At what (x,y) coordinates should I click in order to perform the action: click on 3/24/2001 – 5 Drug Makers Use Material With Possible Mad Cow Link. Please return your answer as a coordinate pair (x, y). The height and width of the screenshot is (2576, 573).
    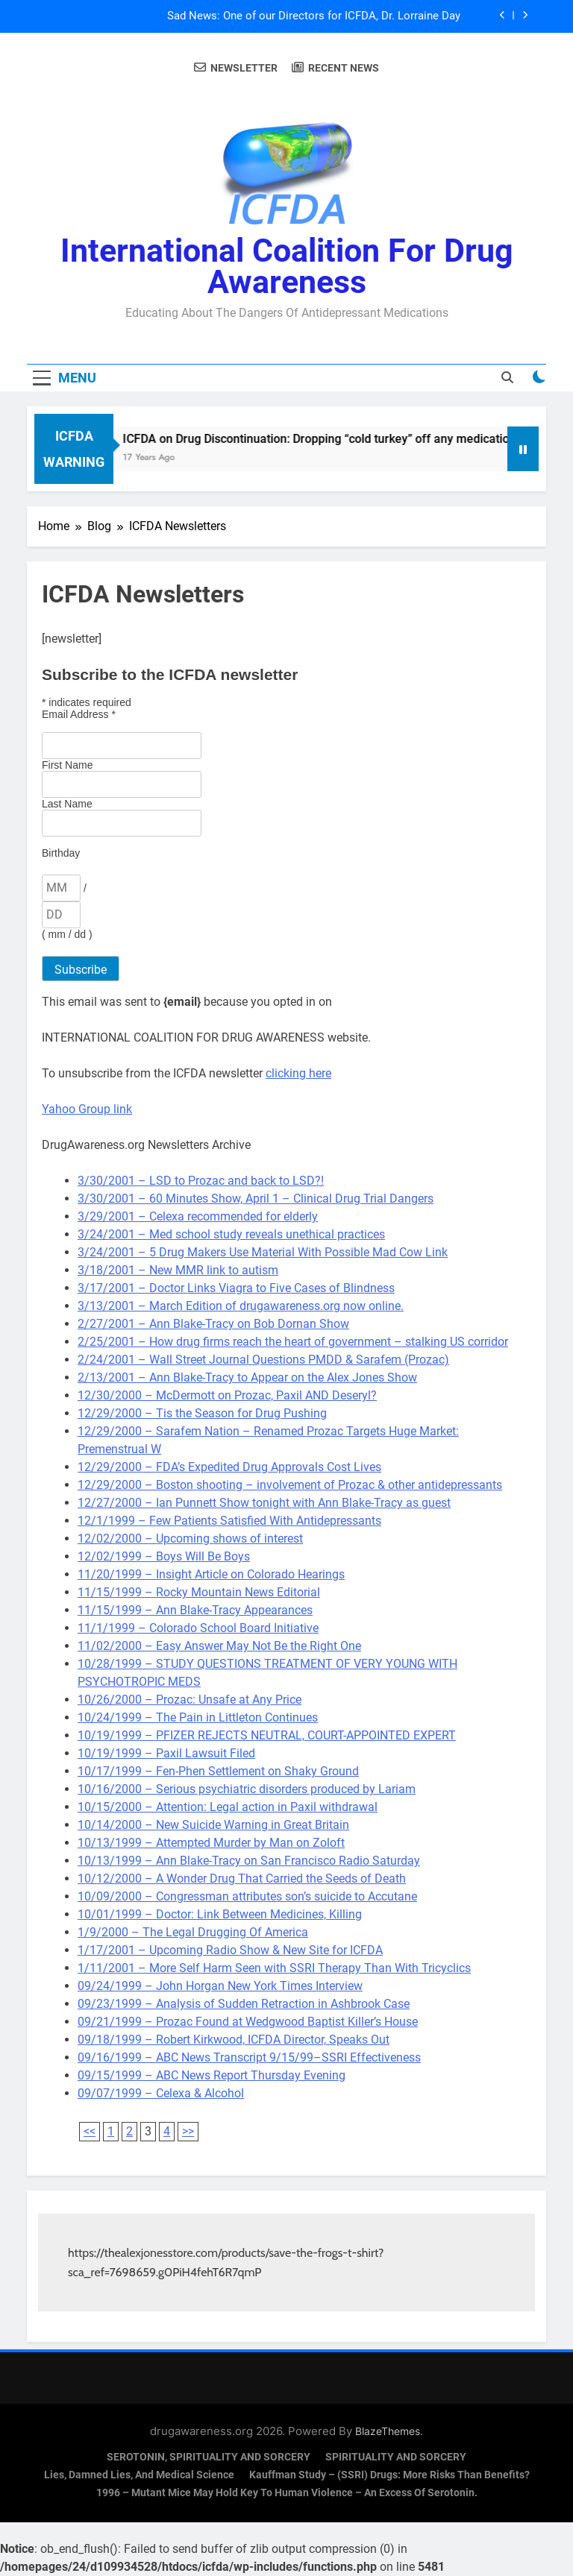
    Looking at the image, I should click on (263, 1252).